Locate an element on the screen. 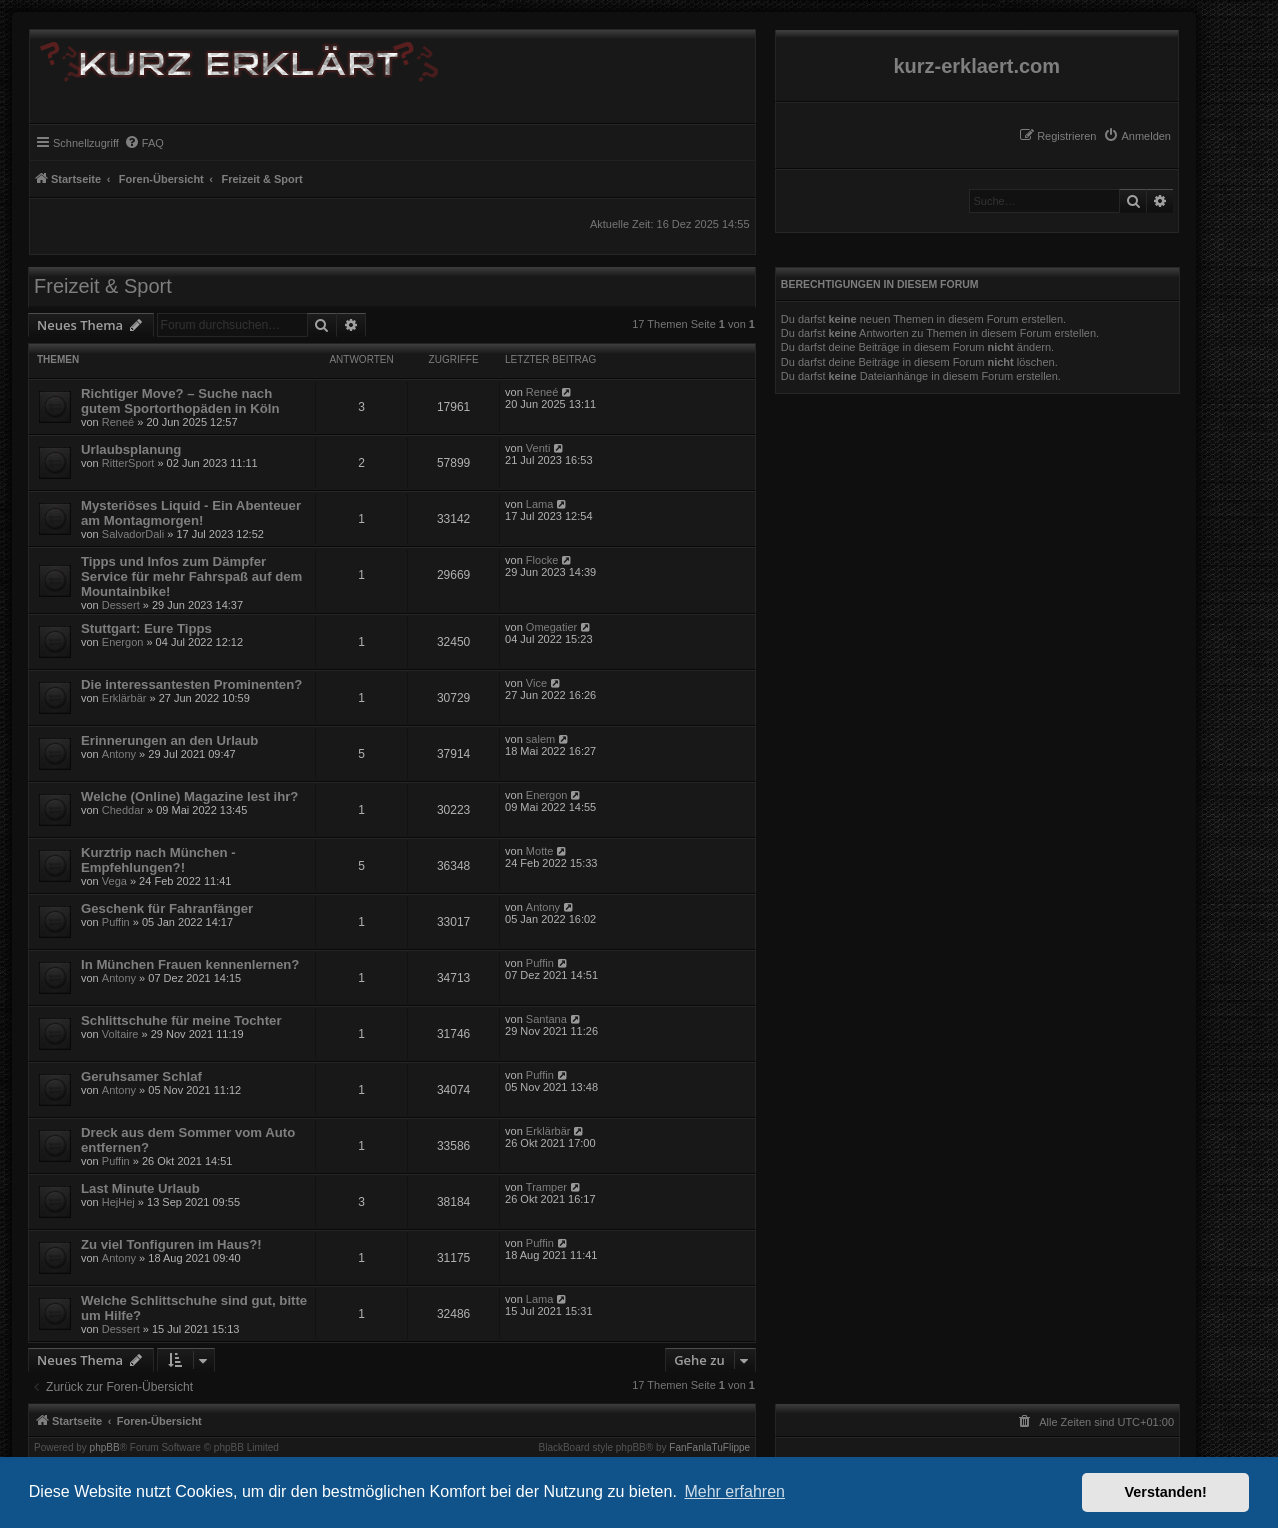  Flocke is located at coordinates (542, 560).